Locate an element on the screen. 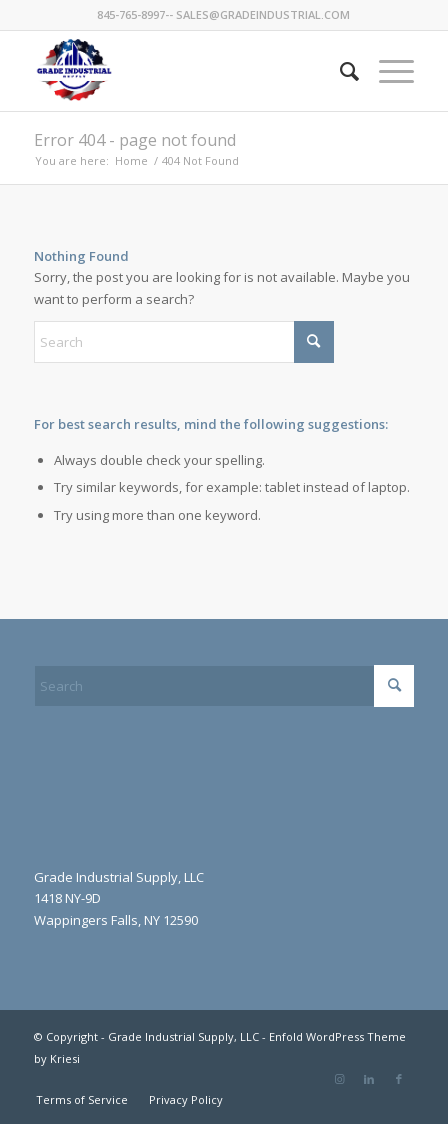 This screenshot has height=1124, width=448. [Link to LinkedIn] is located at coordinates (369, 1079).